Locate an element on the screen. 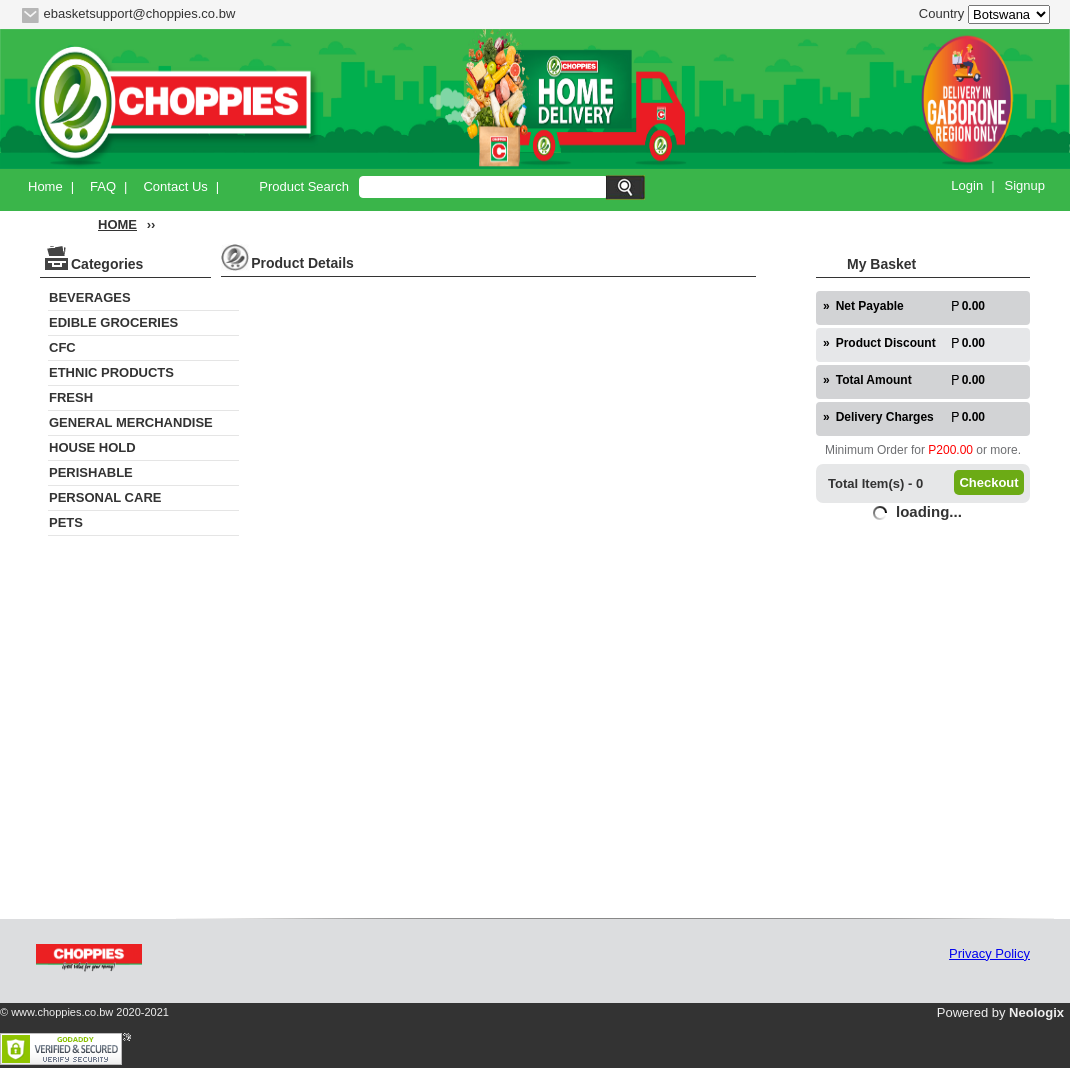  FRESH is located at coordinates (71, 397).